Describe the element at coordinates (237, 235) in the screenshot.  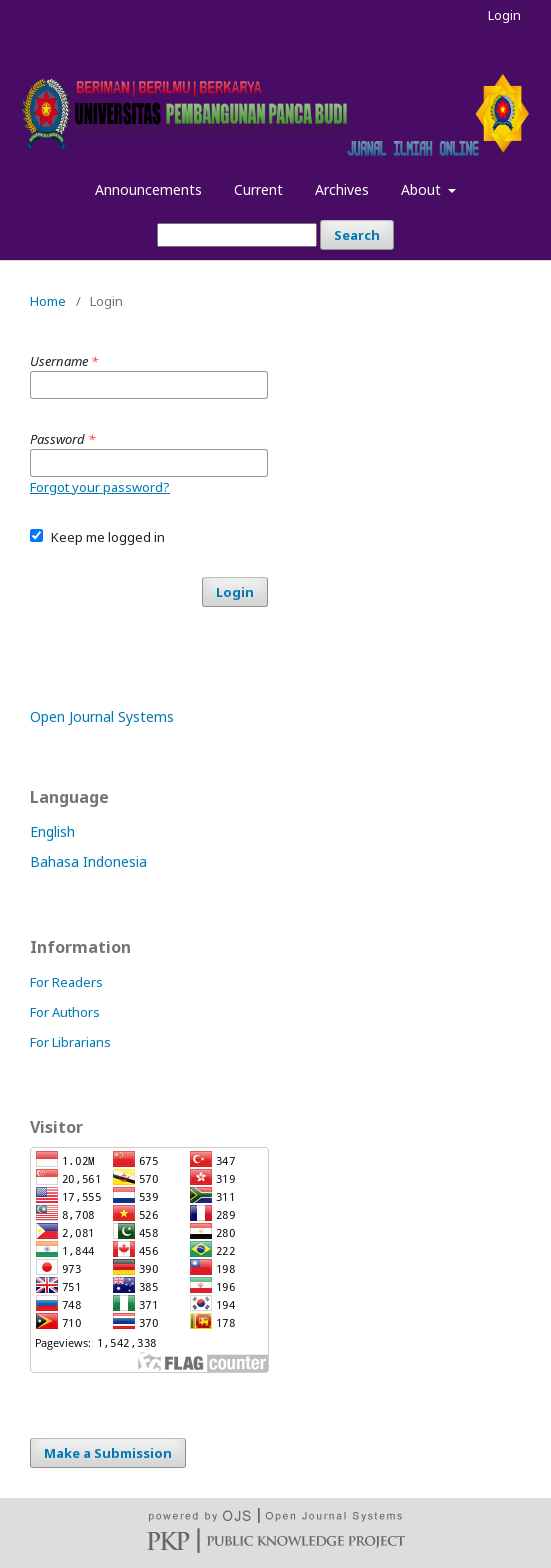
I see `[Search Query]` at that location.